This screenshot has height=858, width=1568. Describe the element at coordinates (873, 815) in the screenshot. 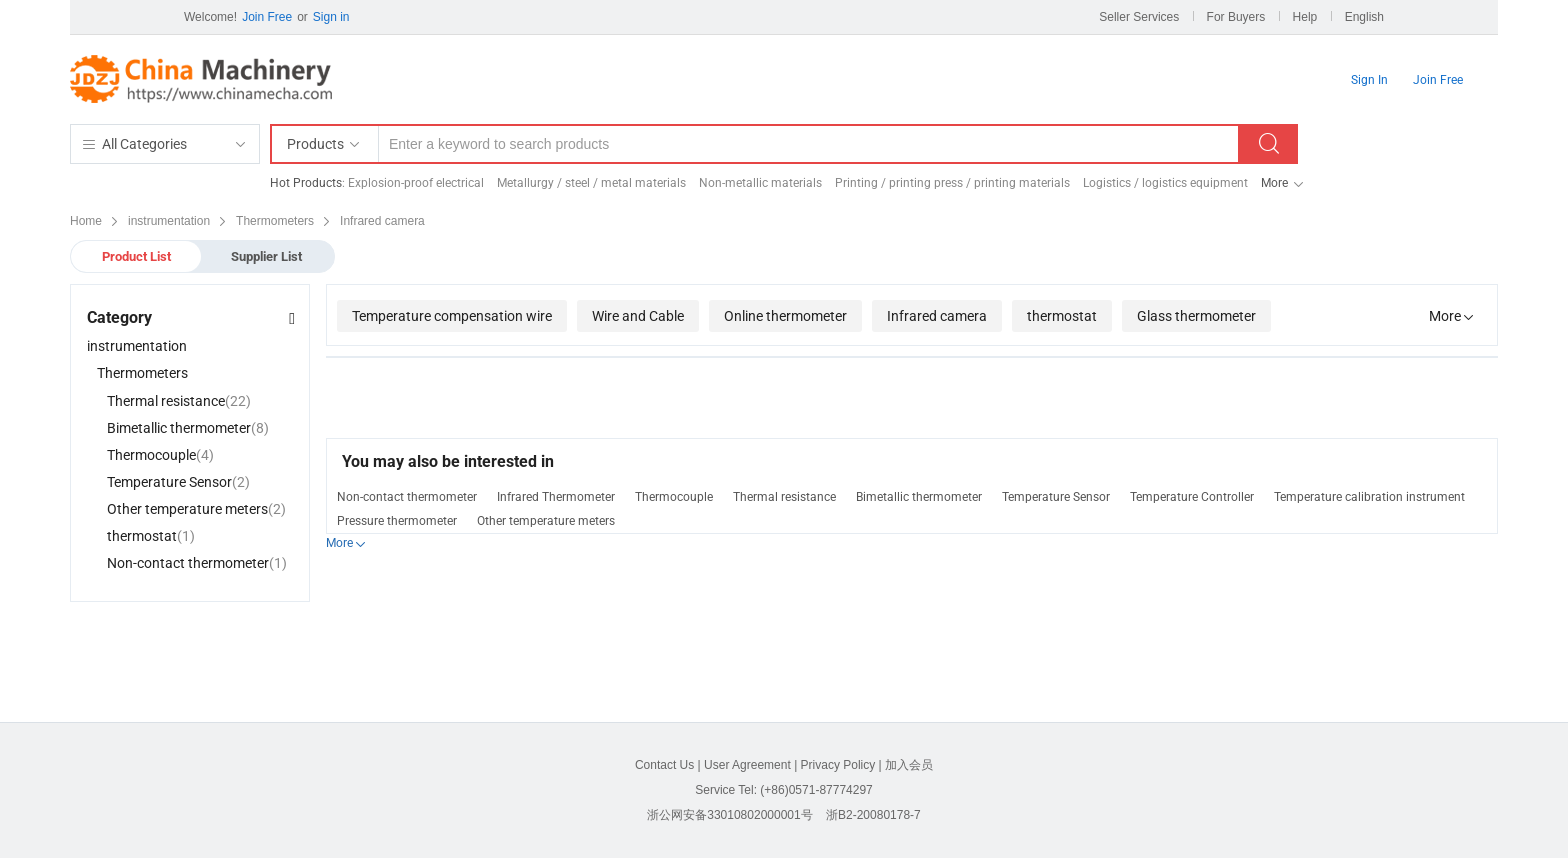

I see `浙B2-20080178-7` at that location.